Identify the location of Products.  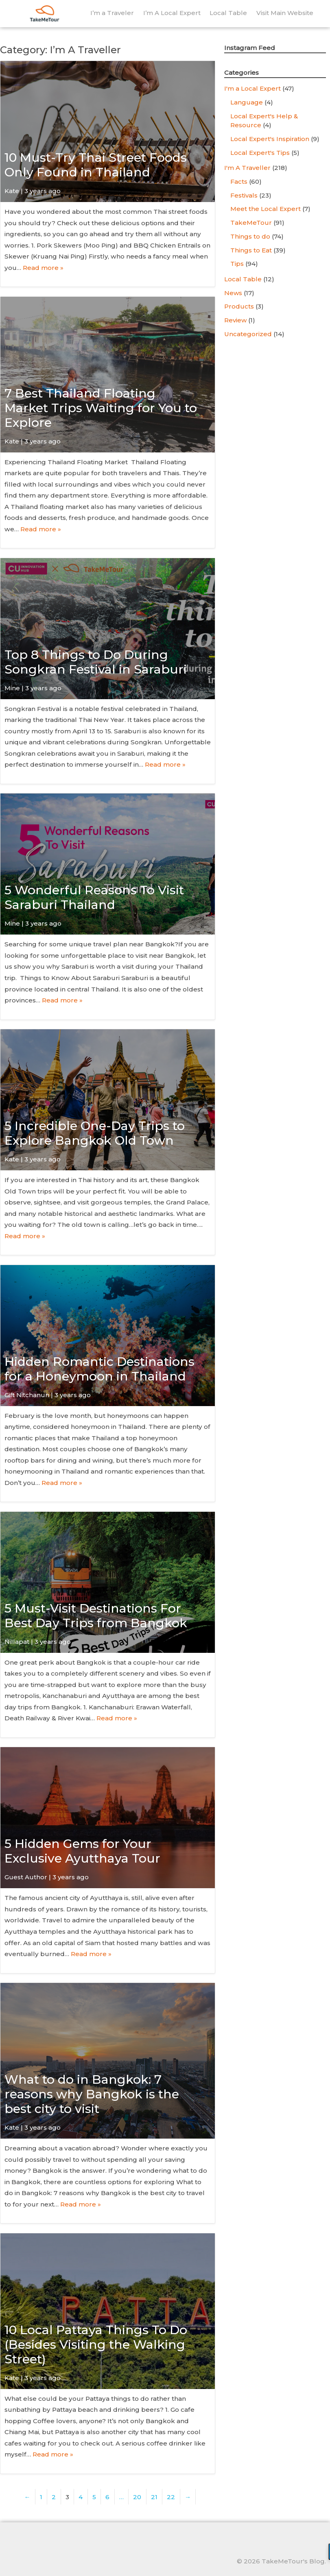
(239, 306).